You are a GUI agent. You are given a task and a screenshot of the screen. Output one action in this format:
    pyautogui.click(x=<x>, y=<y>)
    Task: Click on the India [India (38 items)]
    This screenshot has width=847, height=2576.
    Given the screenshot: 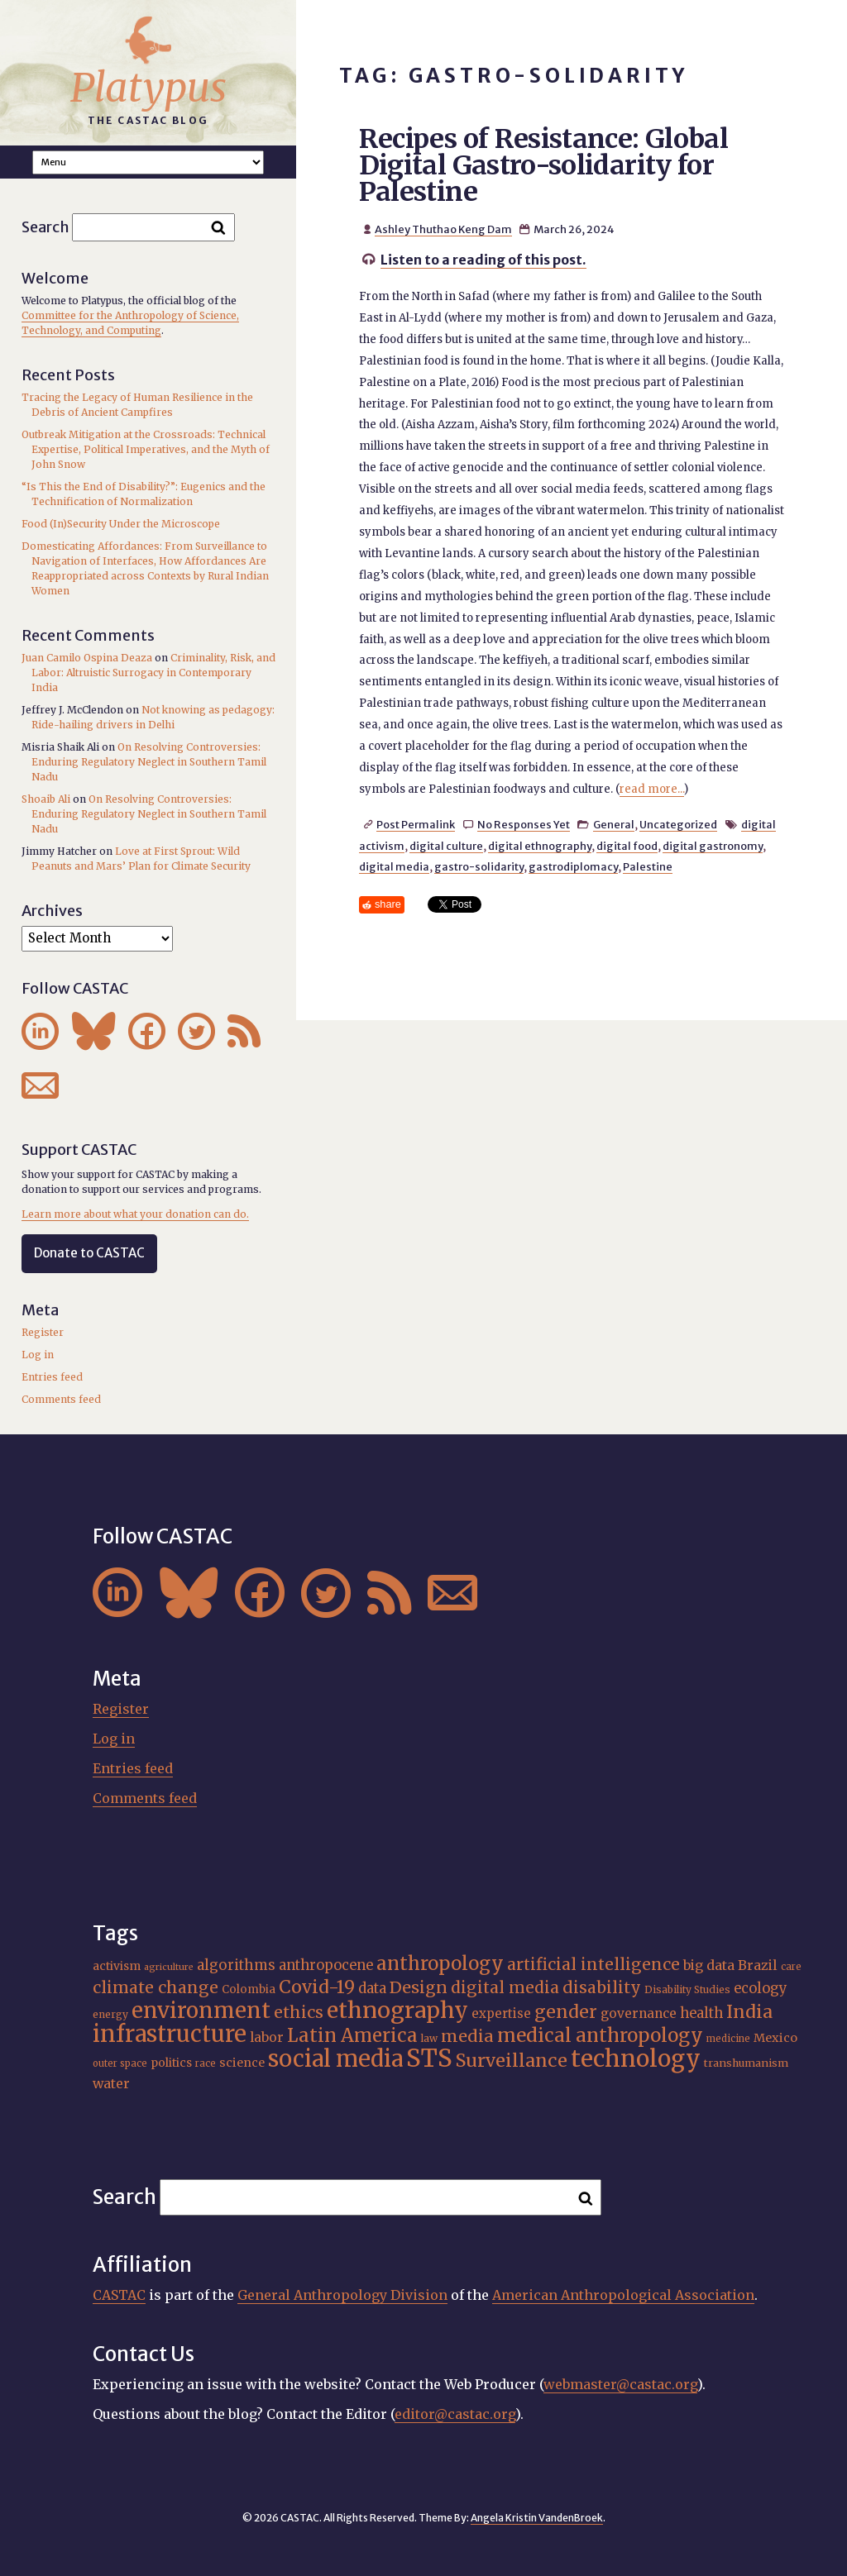 What is the action you would take?
    pyautogui.click(x=749, y=2012)
    